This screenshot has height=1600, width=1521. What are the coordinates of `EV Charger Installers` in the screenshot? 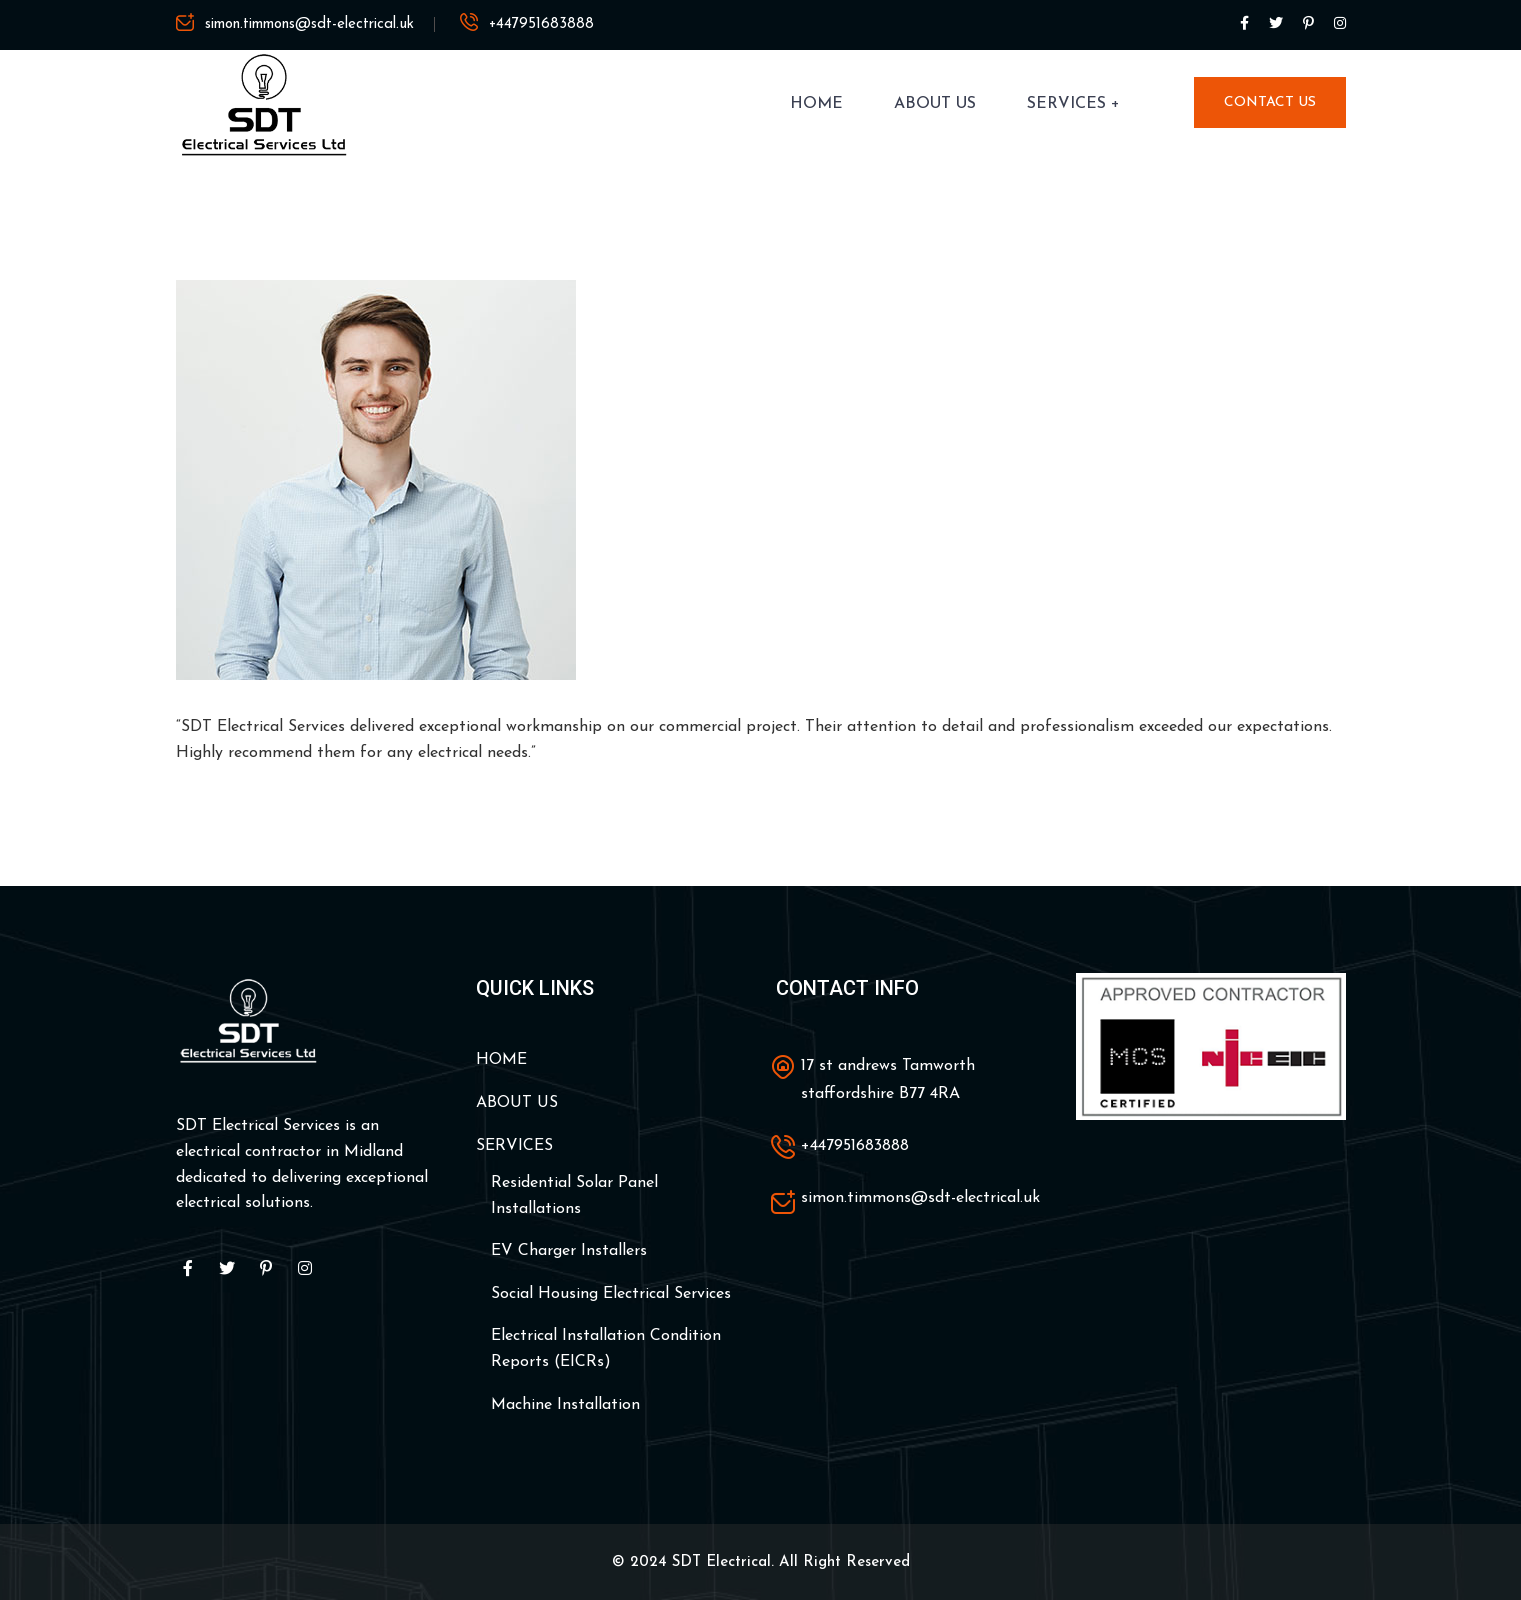 It's located at (569, 1251).